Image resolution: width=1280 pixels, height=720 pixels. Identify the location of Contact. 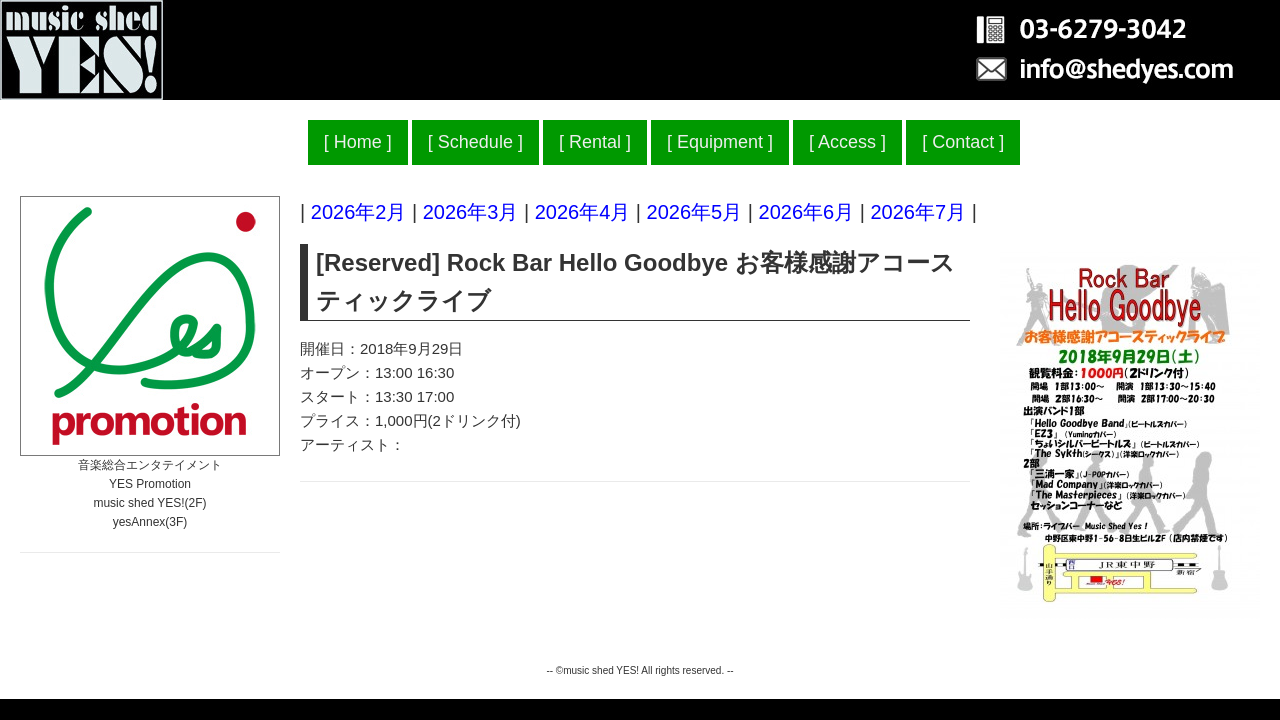
(963, 142).